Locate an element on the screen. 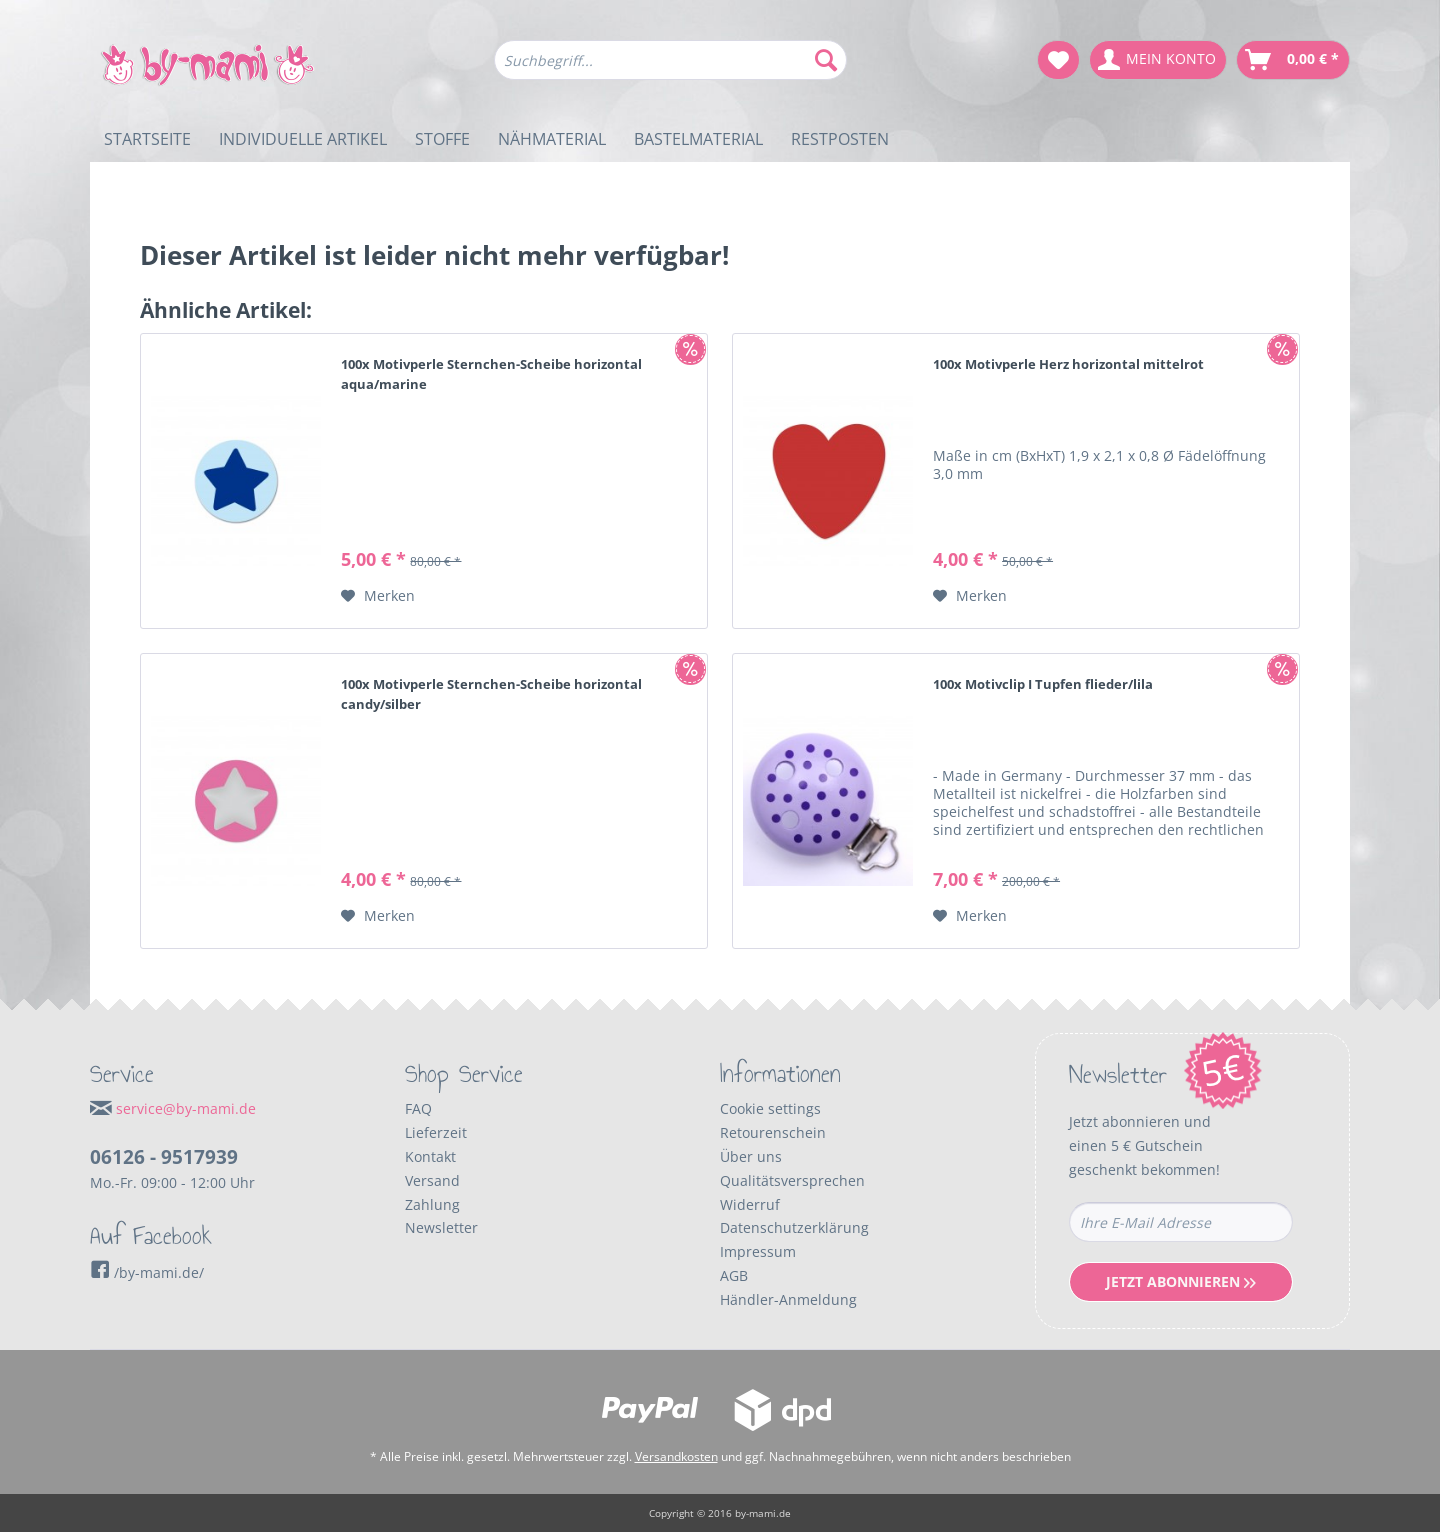 The image size is (1440, 1532). Cookie settings is located at coordinates (770, 1108).